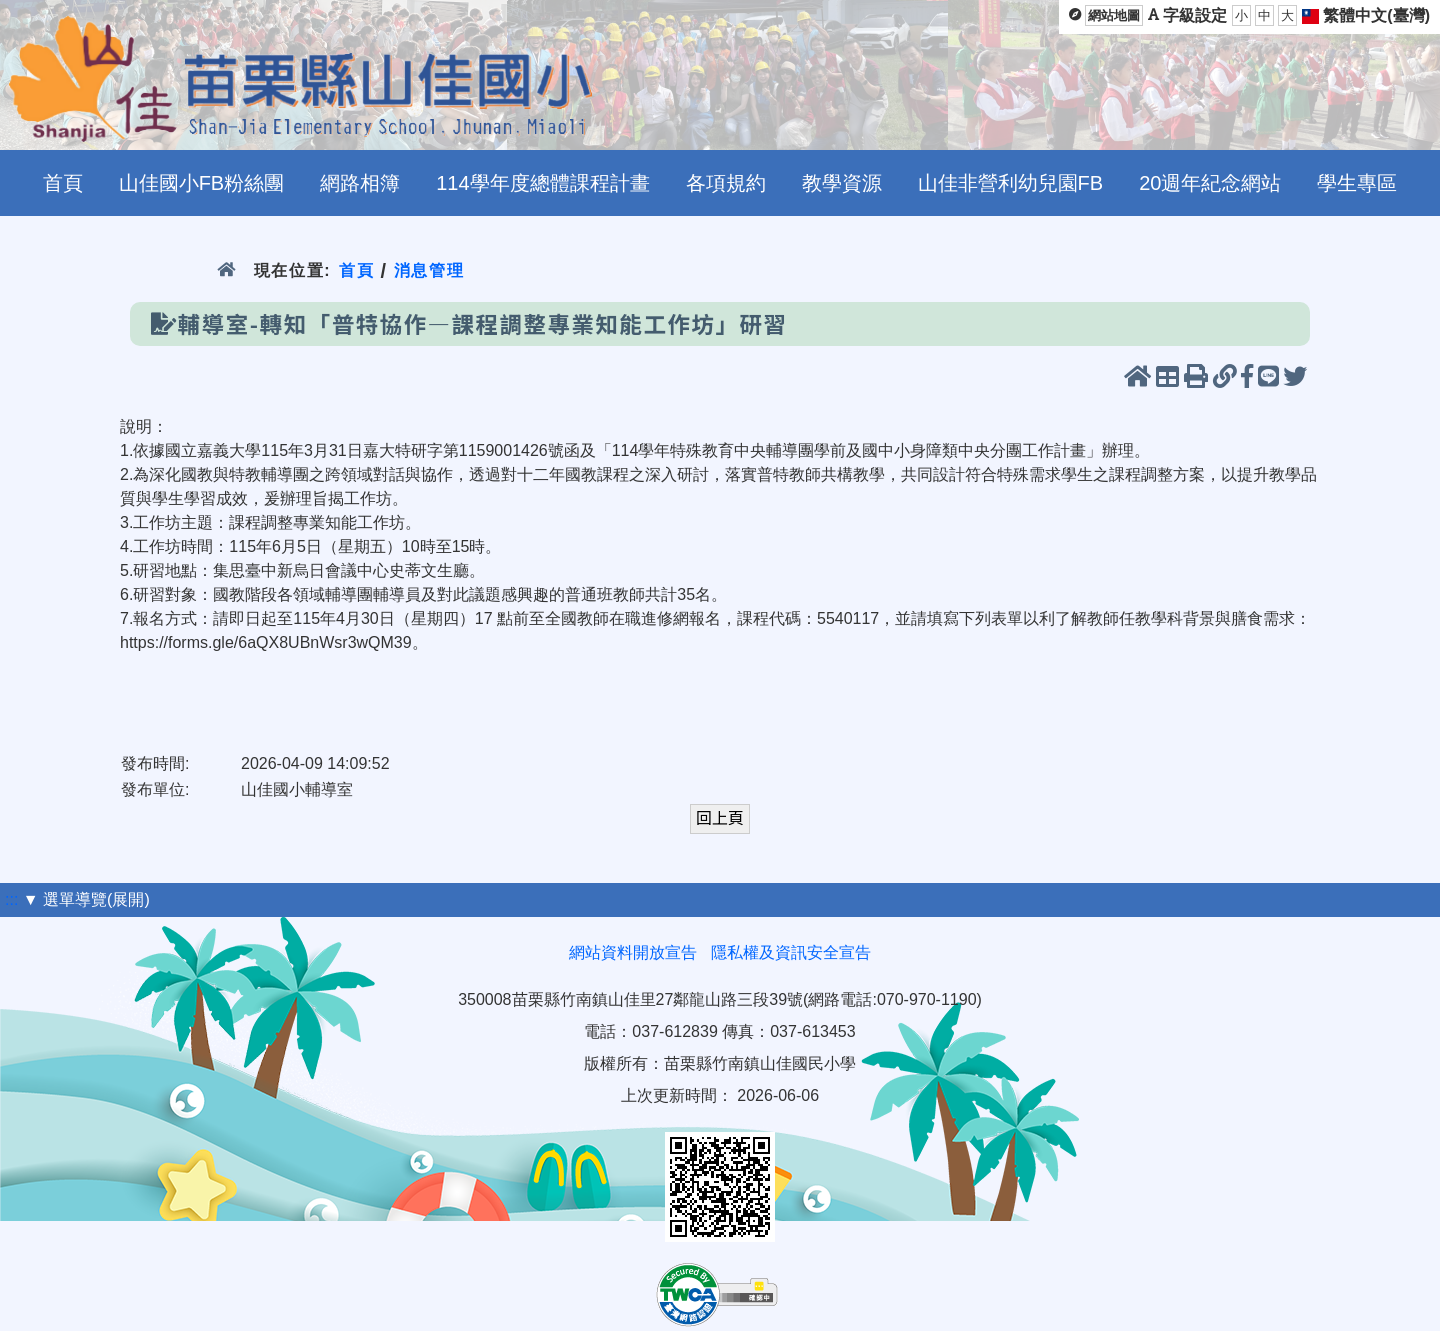 Image resolution: width=1440 pixels, height=1331 pixels. I want to click on 網站地圖, so click(1114, 15).